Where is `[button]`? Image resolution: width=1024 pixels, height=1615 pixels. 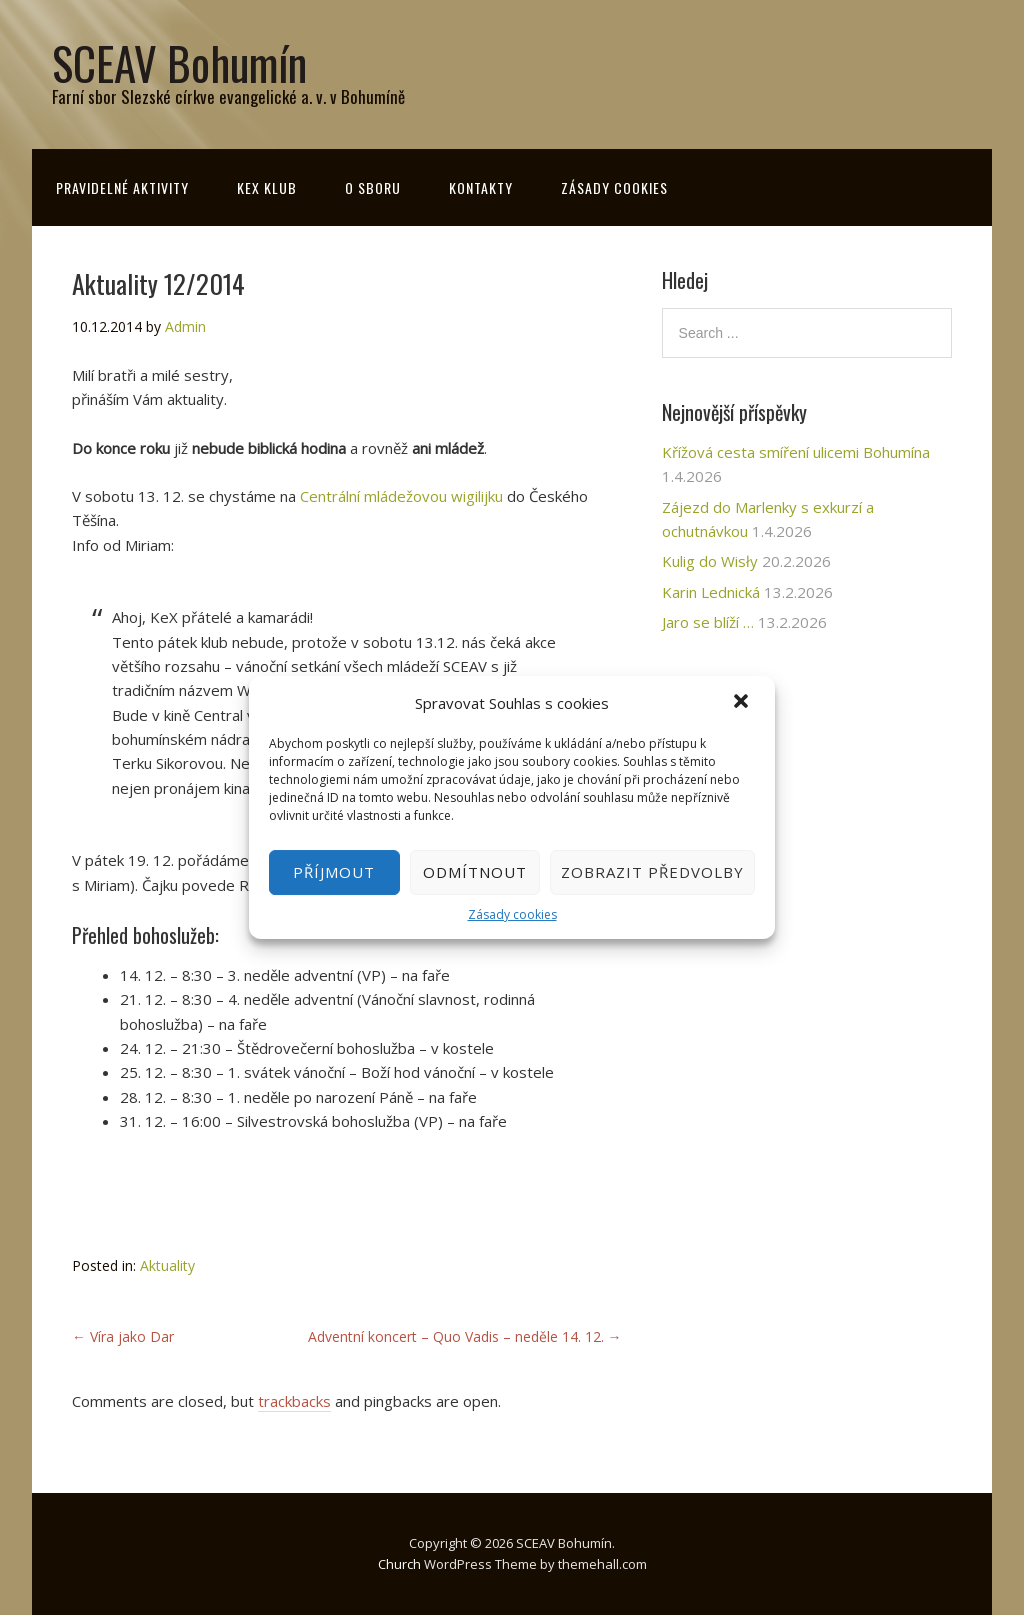 [button] is located at coordinates (743, 703).